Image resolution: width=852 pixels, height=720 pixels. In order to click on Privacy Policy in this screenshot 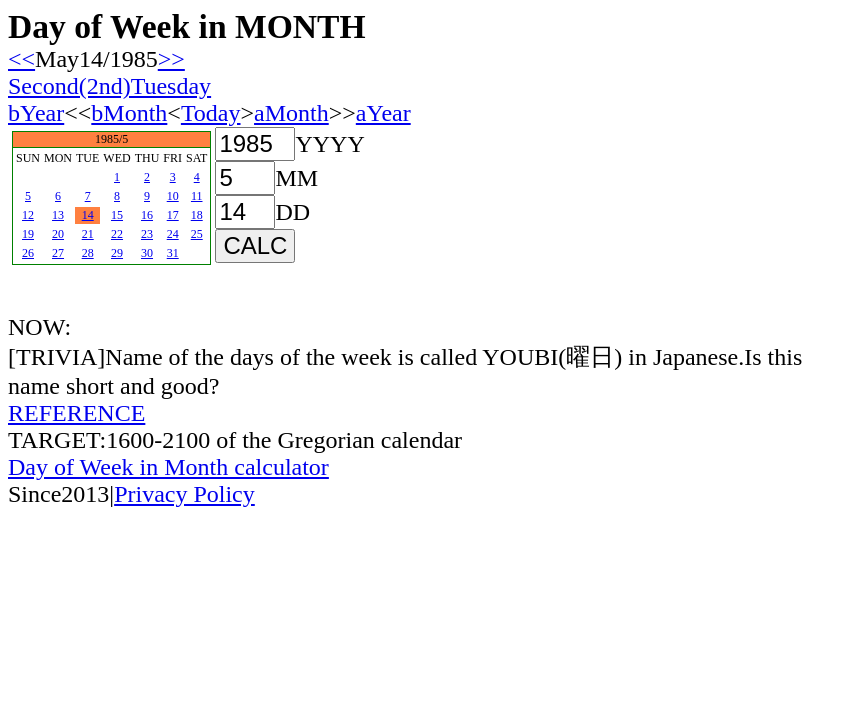, I will do `click(184, 494)`.